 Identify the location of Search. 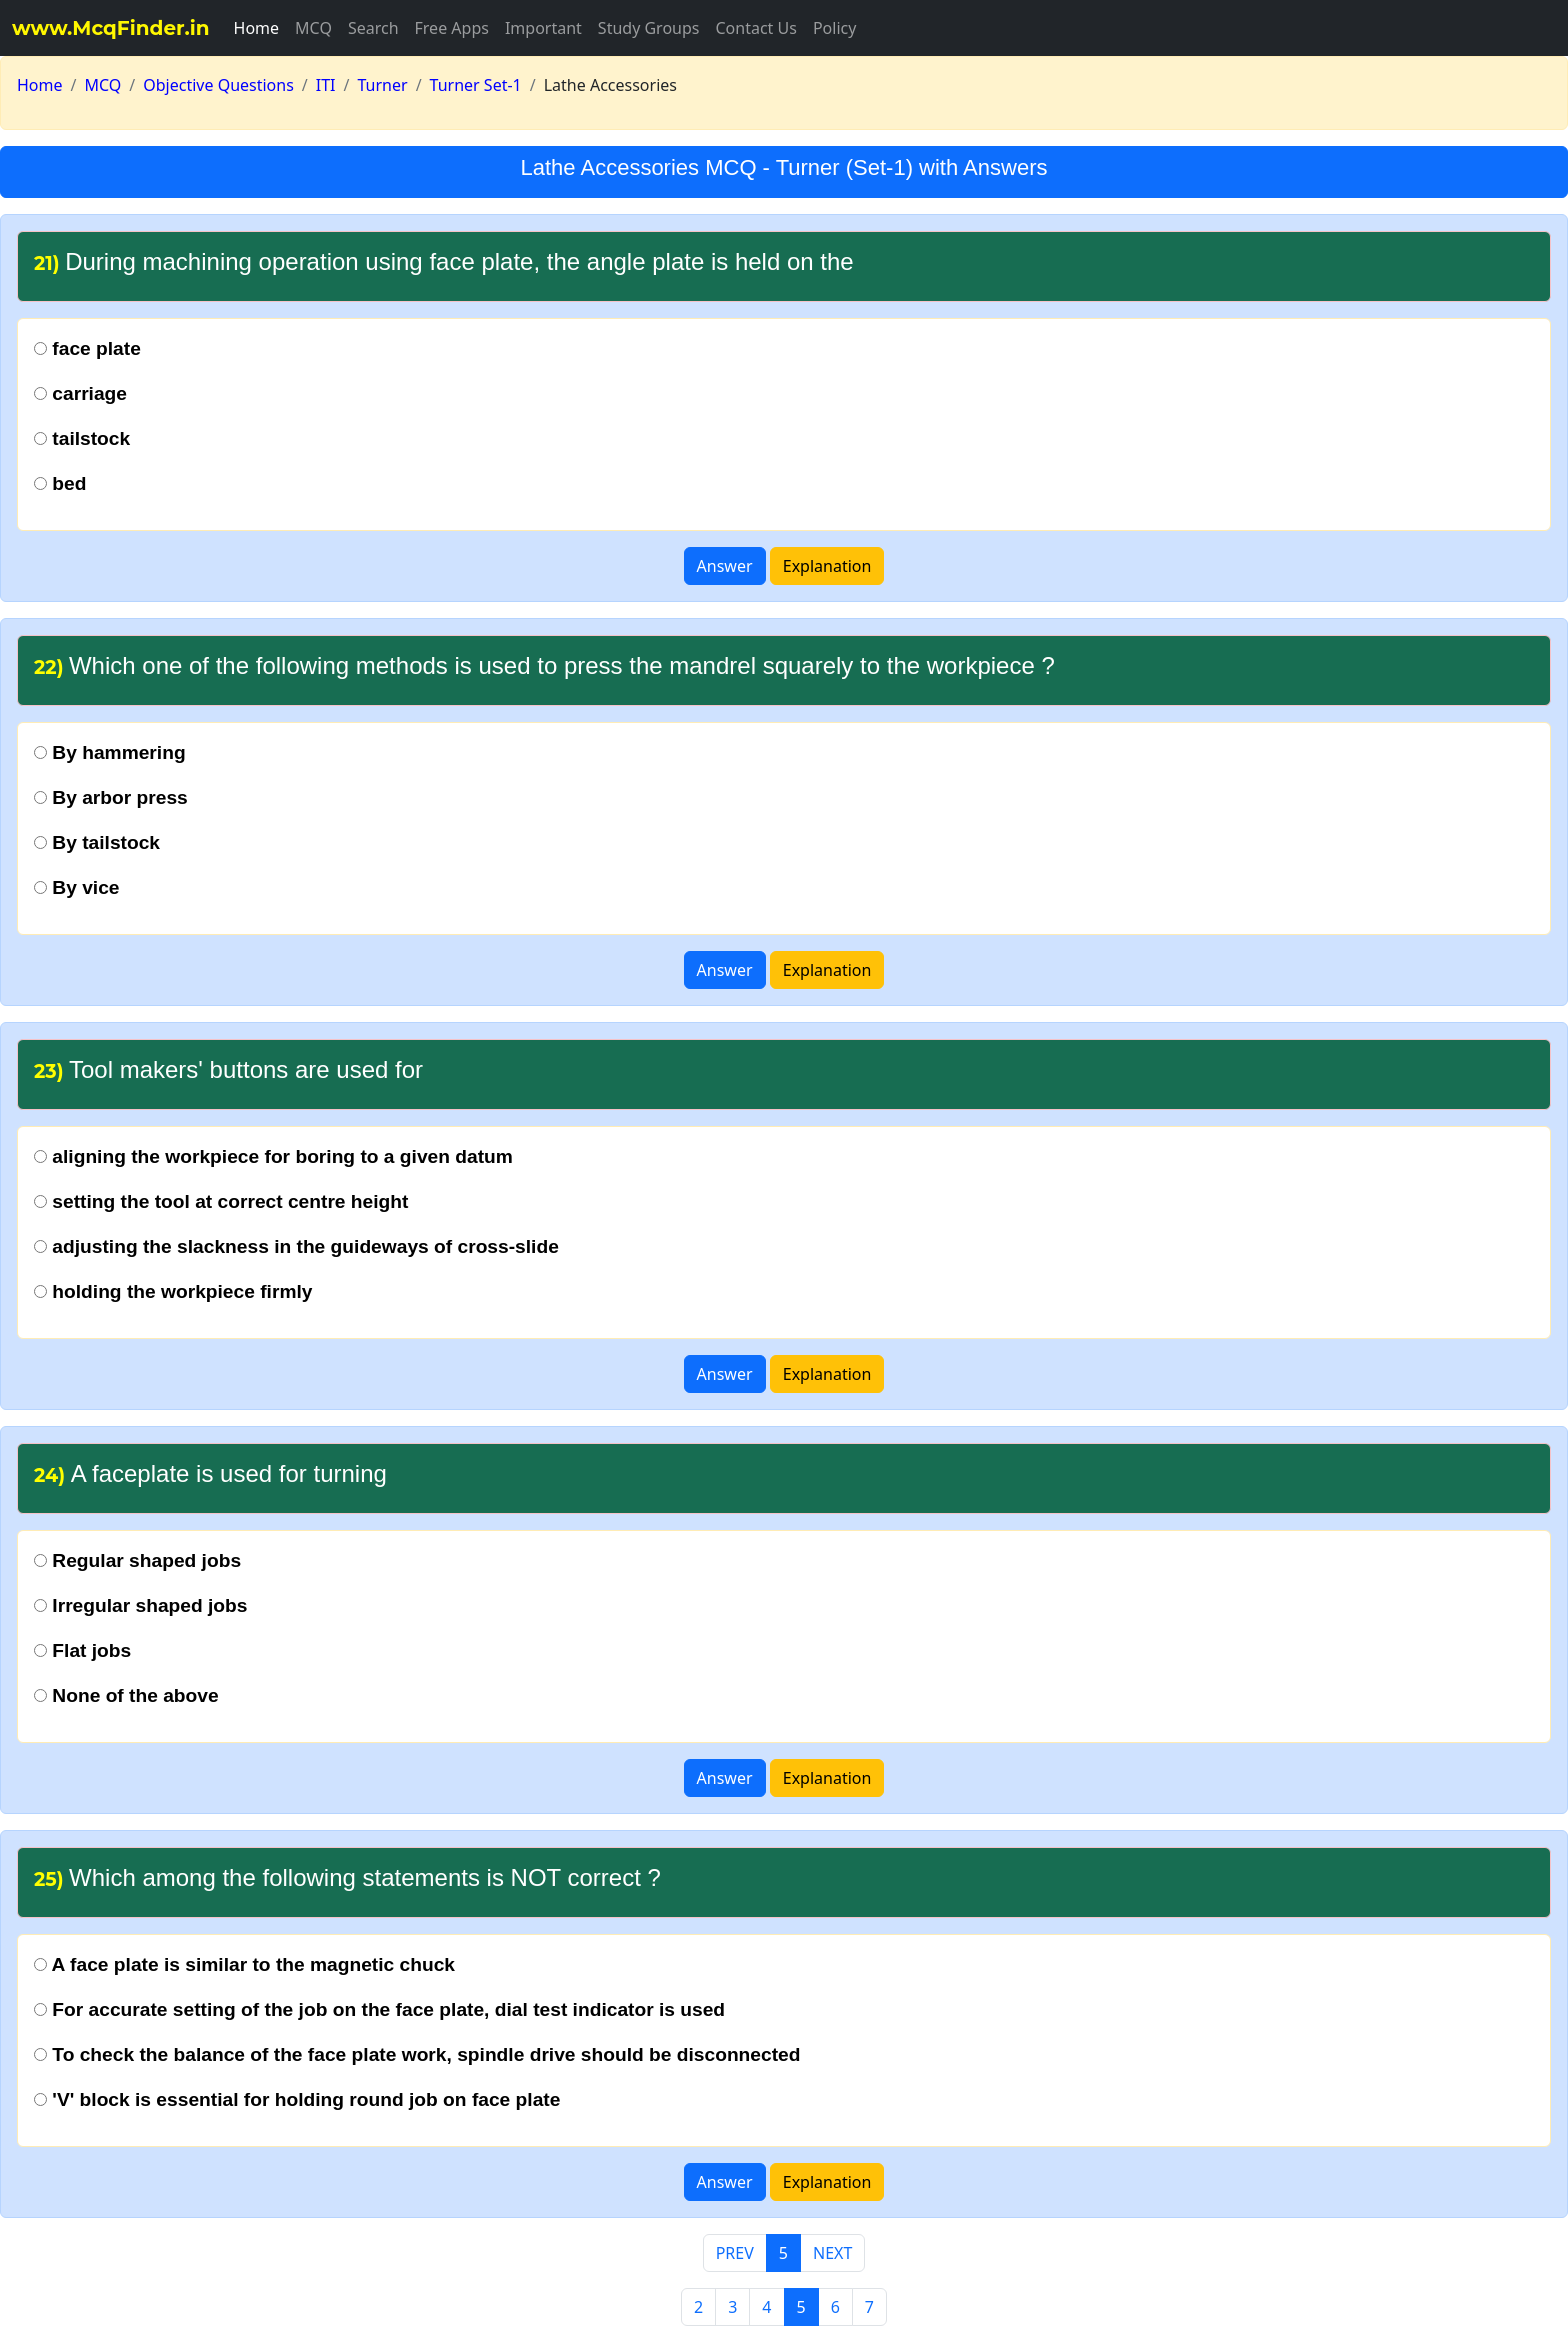
(373, 28).